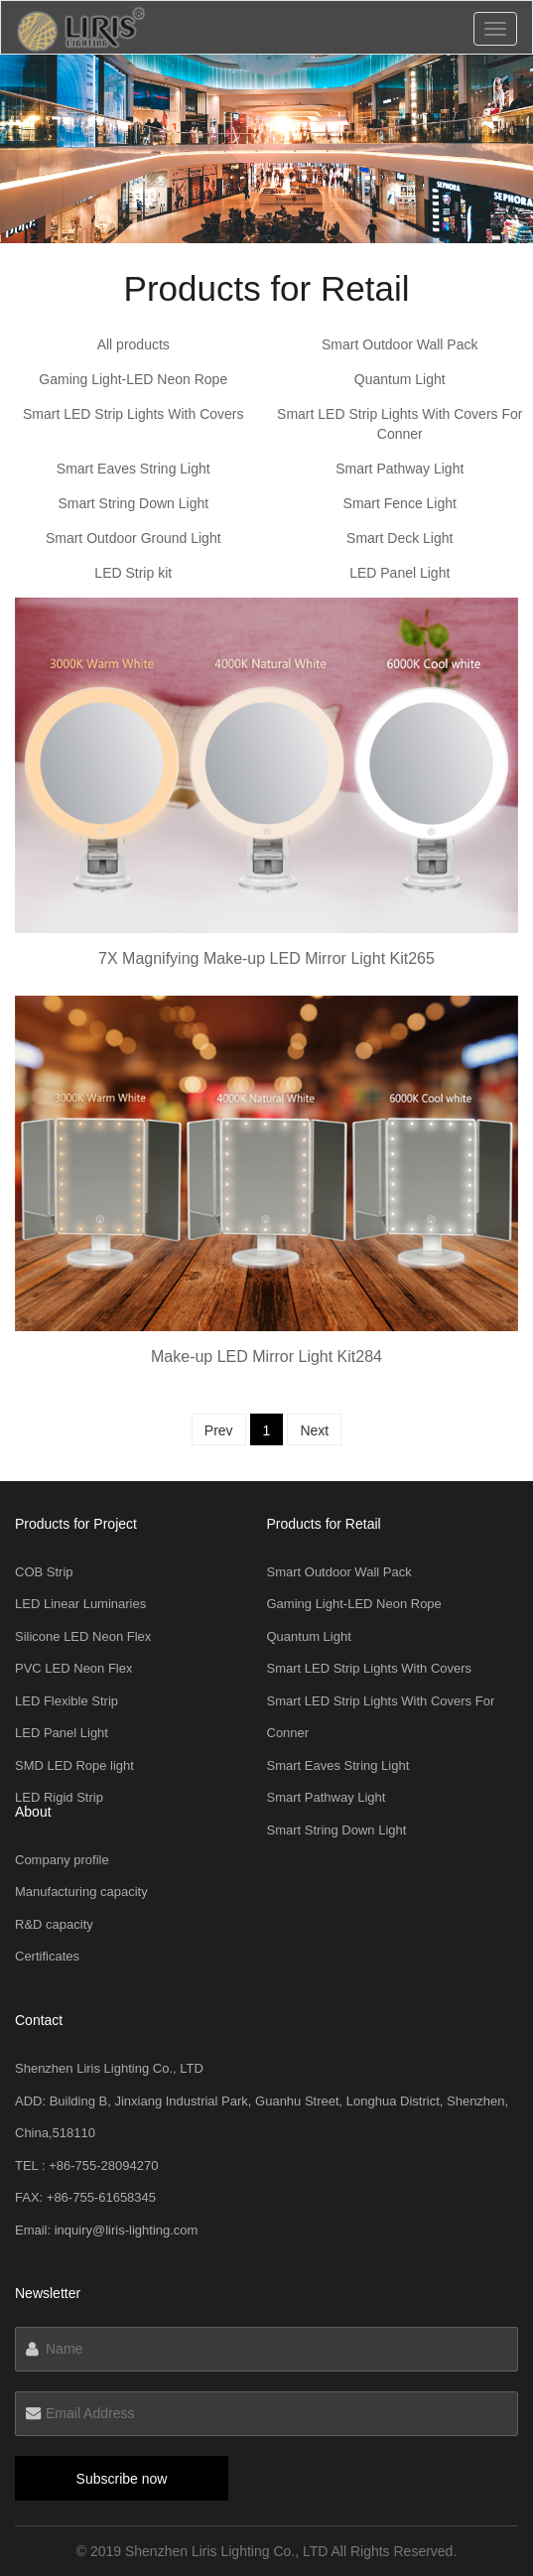 This screenshot has height=2576, width=533. What do you see at coordinates (54, 1924) in the screenshot?
I see `R&D capacity` at bounding box center [54, 1924].